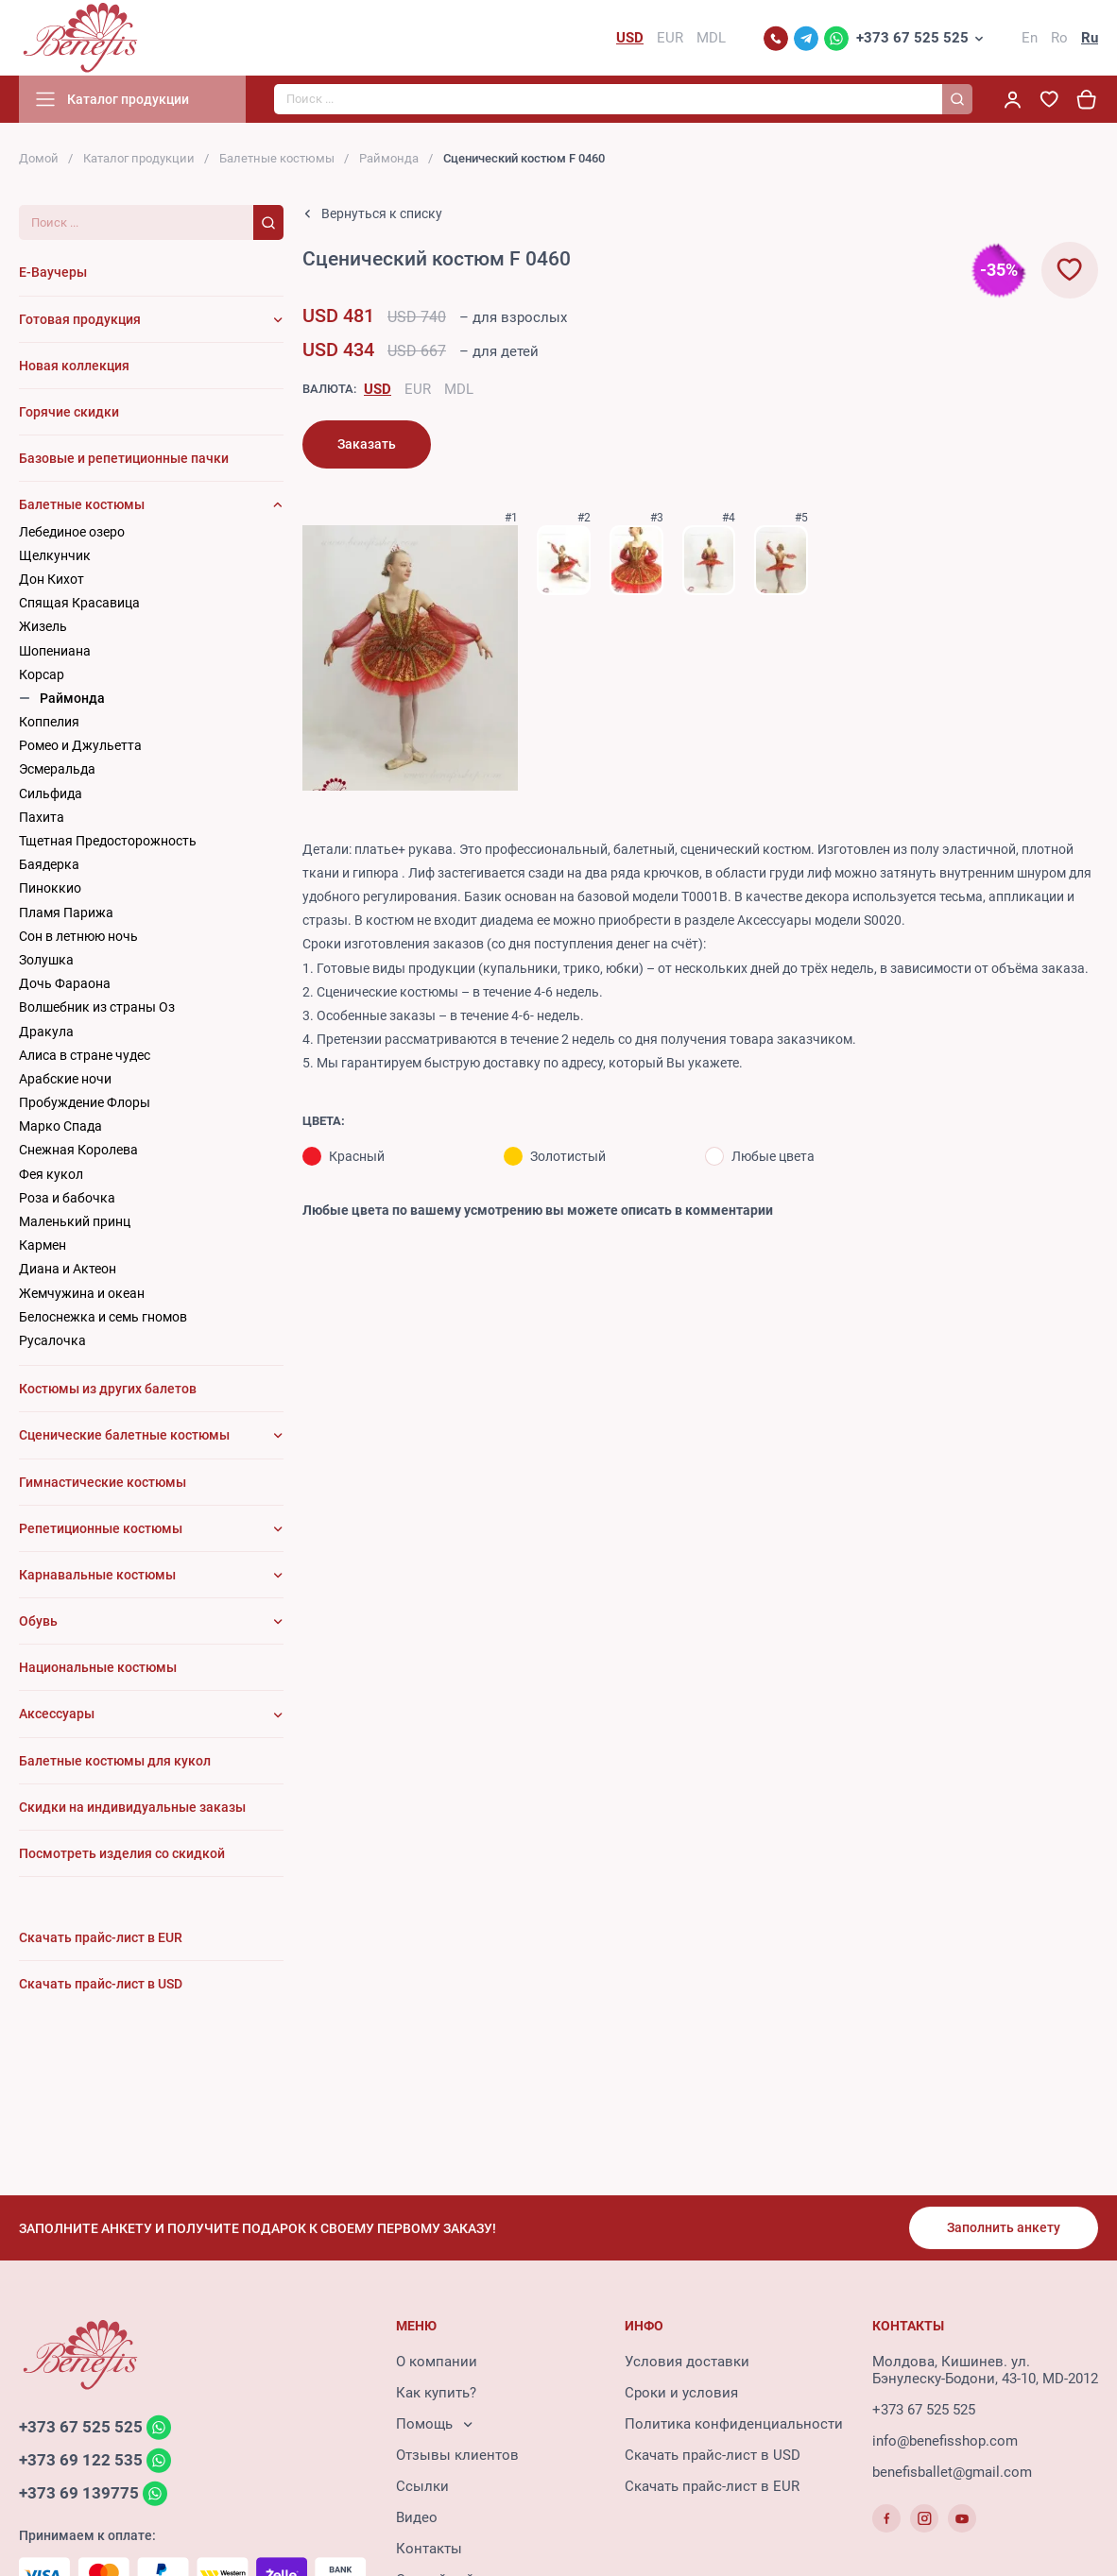 The height and width of the screenshot is (2576, 1117). What do you see at coordinates (51, 1174) in the screenshot?
I see `Фея кукол` at bounding box center [51, 1174].